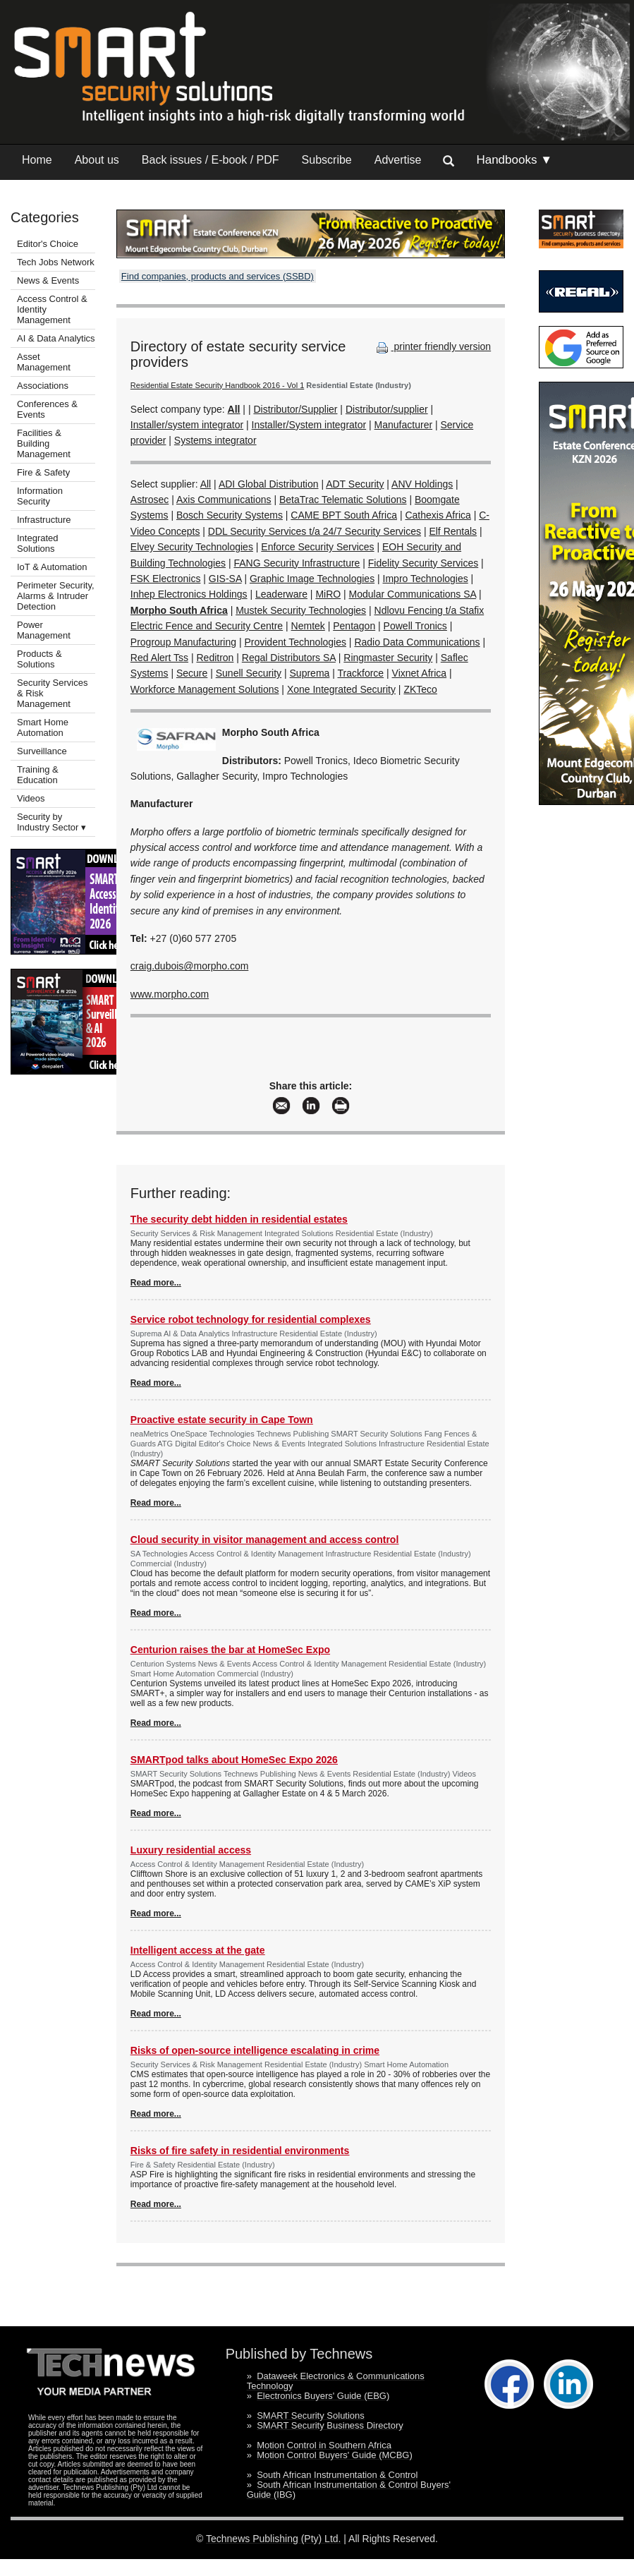 This screenshot has width=634, height=2576. What do you see at coordinates (210, 160) in the screenshot?
I see `Back issues / E-book / PDF` at bounding box center [210, 160].